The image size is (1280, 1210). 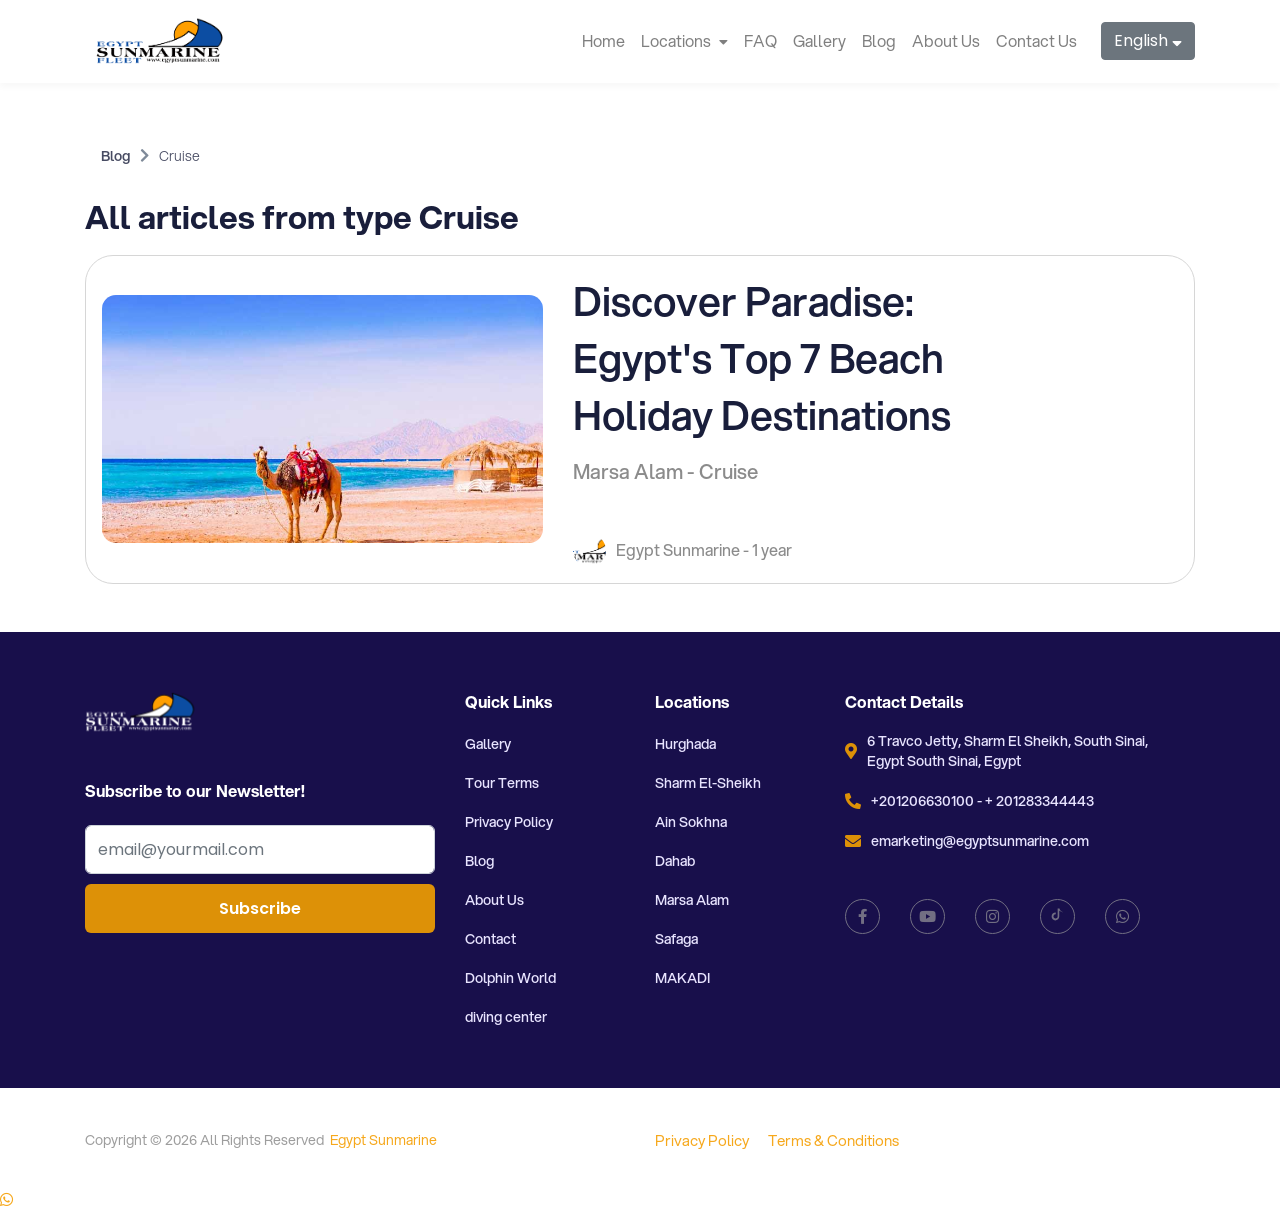 I want to click on MAKADI, so click(x=682, y=978).